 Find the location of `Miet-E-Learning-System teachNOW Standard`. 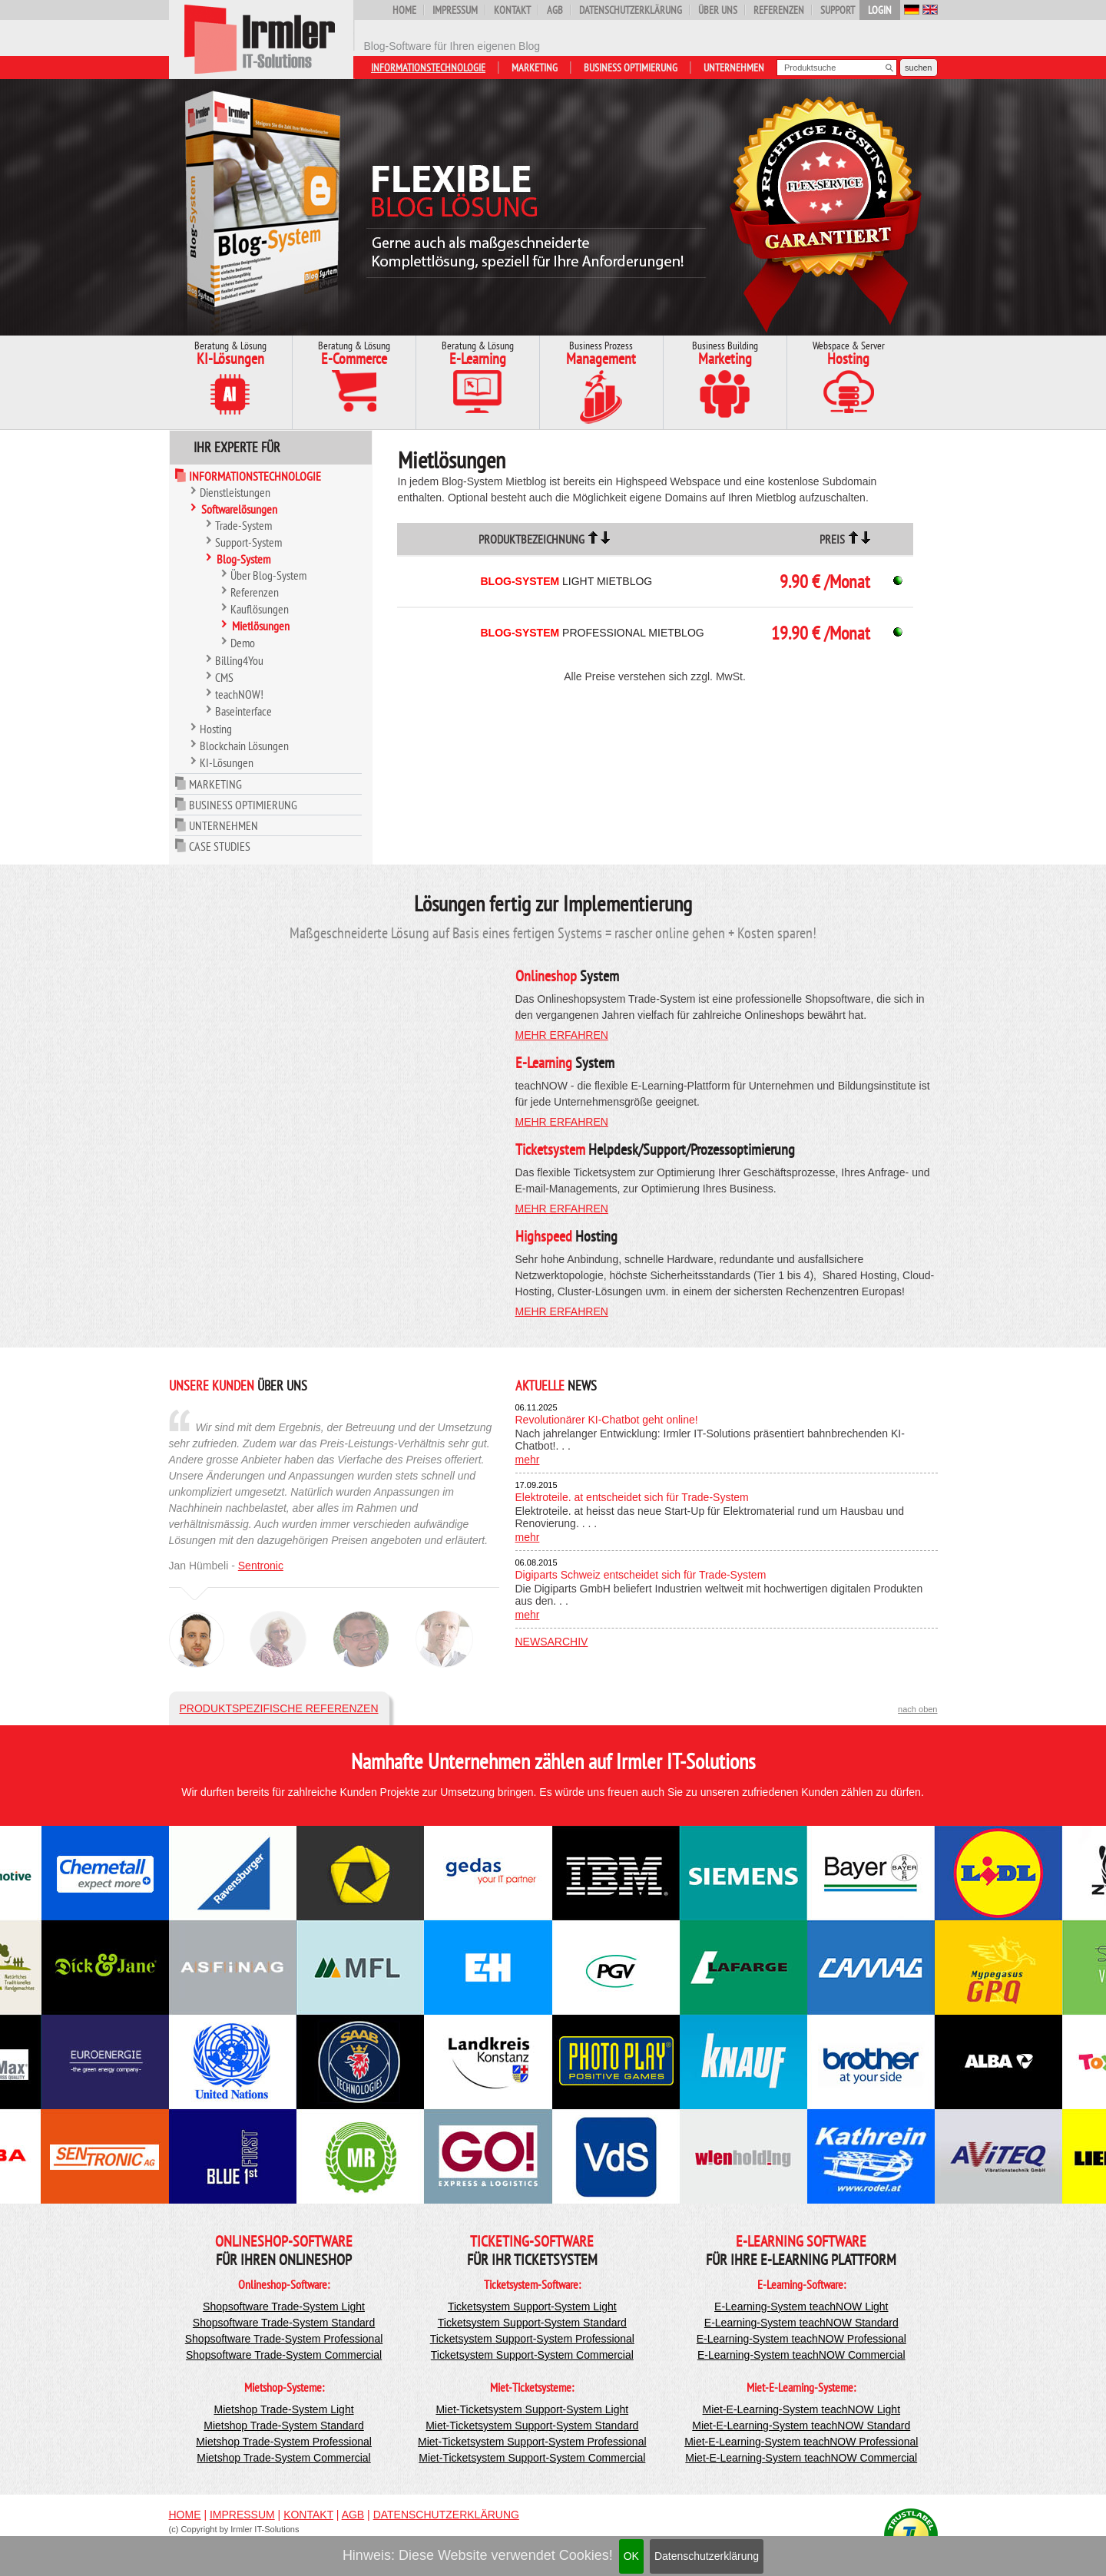

Miet-E-Learning-System teachNOW Standard is located at coordinates (801, 2425).